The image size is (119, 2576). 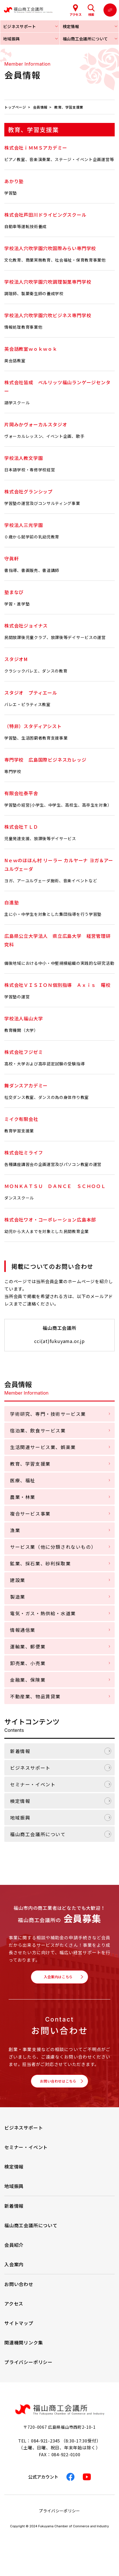 I want to click on 入会案内, so click(x=14, y=2272).